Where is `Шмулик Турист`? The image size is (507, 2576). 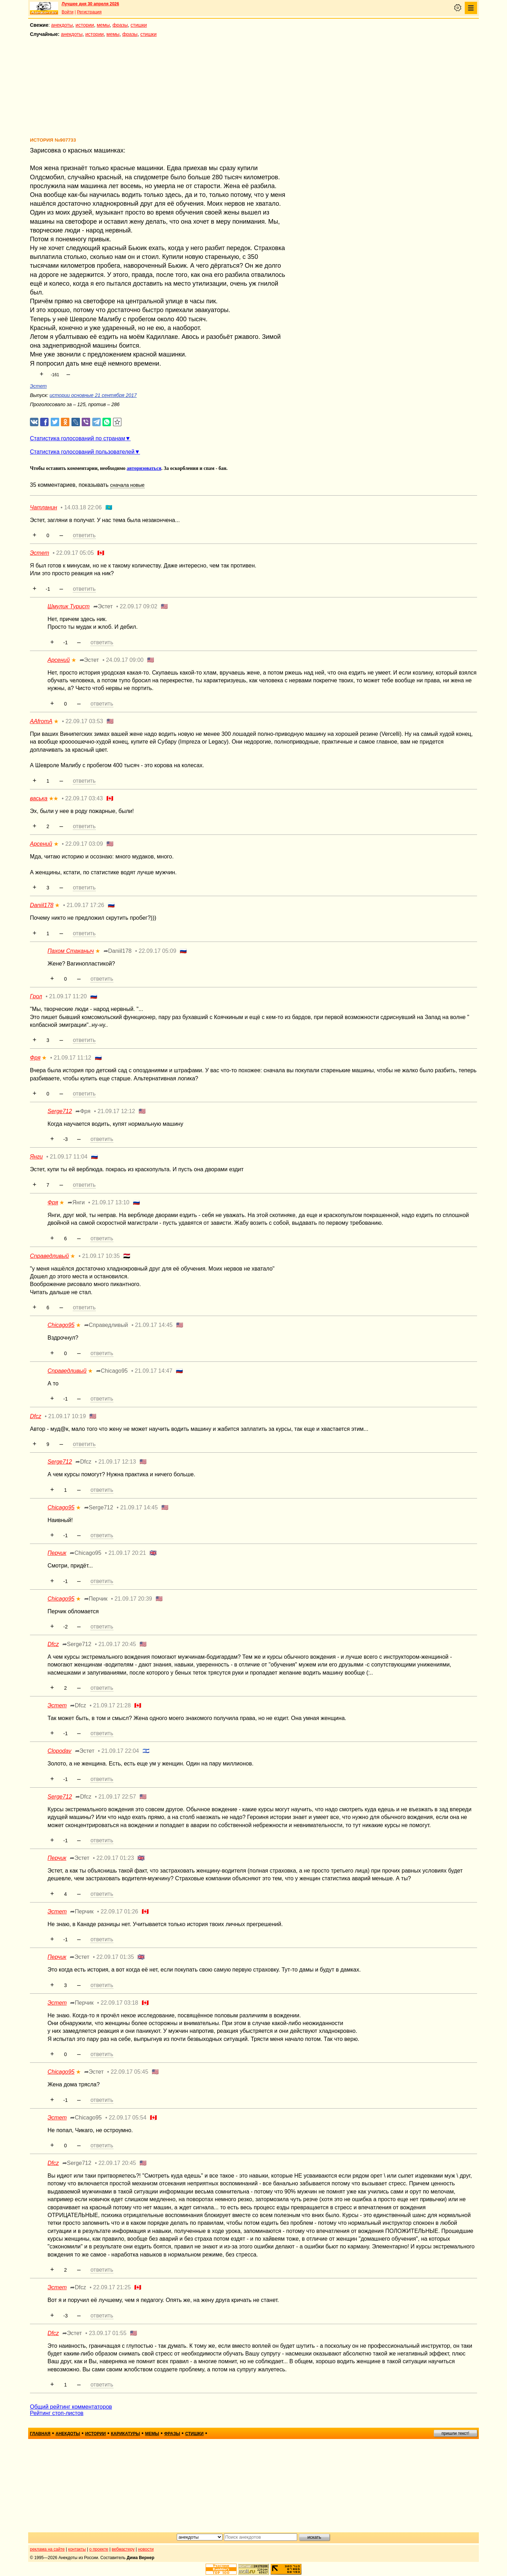
Шмулик Турист is located at coordinates (69, 606).